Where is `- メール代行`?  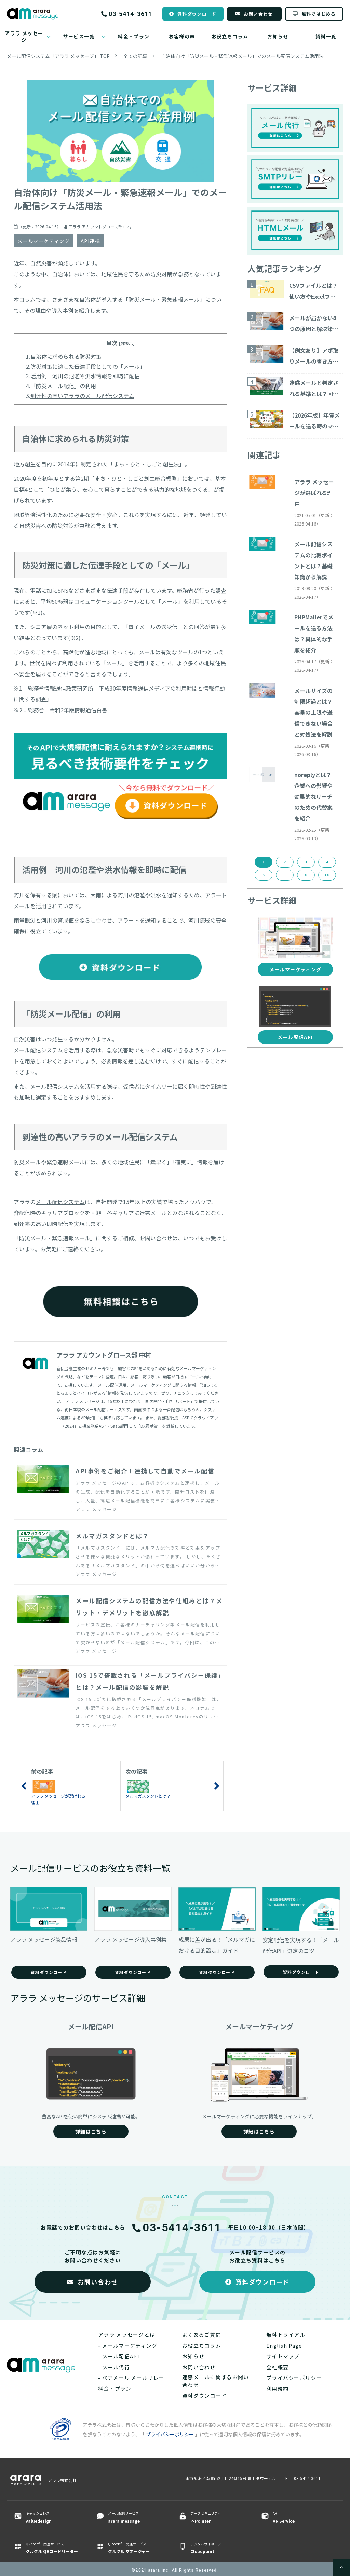 - メール代行 is located at coordinates (114, 2367).